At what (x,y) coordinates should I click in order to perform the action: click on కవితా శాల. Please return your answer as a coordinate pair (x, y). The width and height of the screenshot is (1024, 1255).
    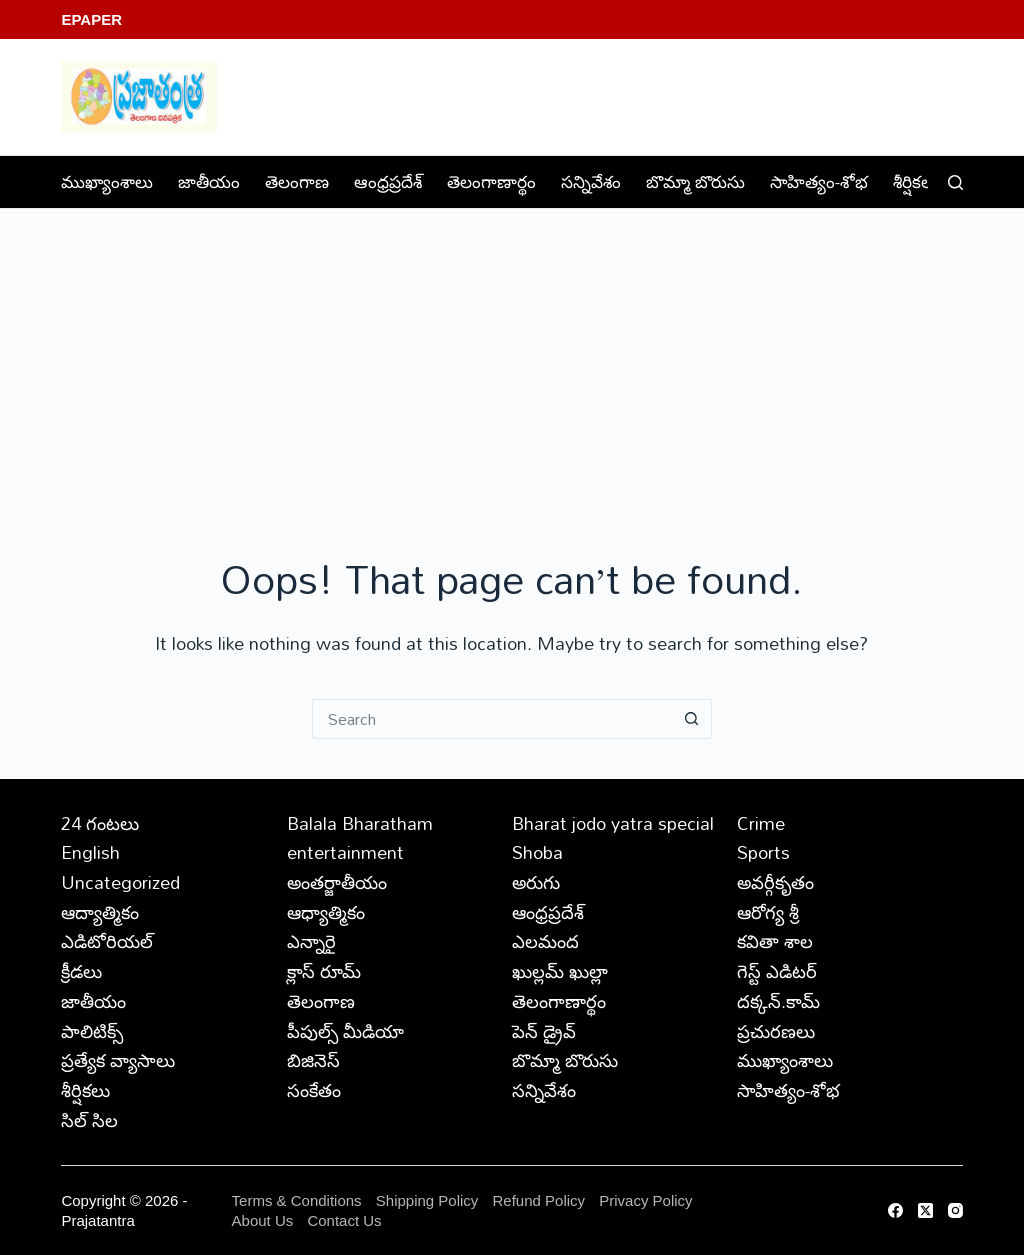
    Looking at the image, I should click on (775, 941).